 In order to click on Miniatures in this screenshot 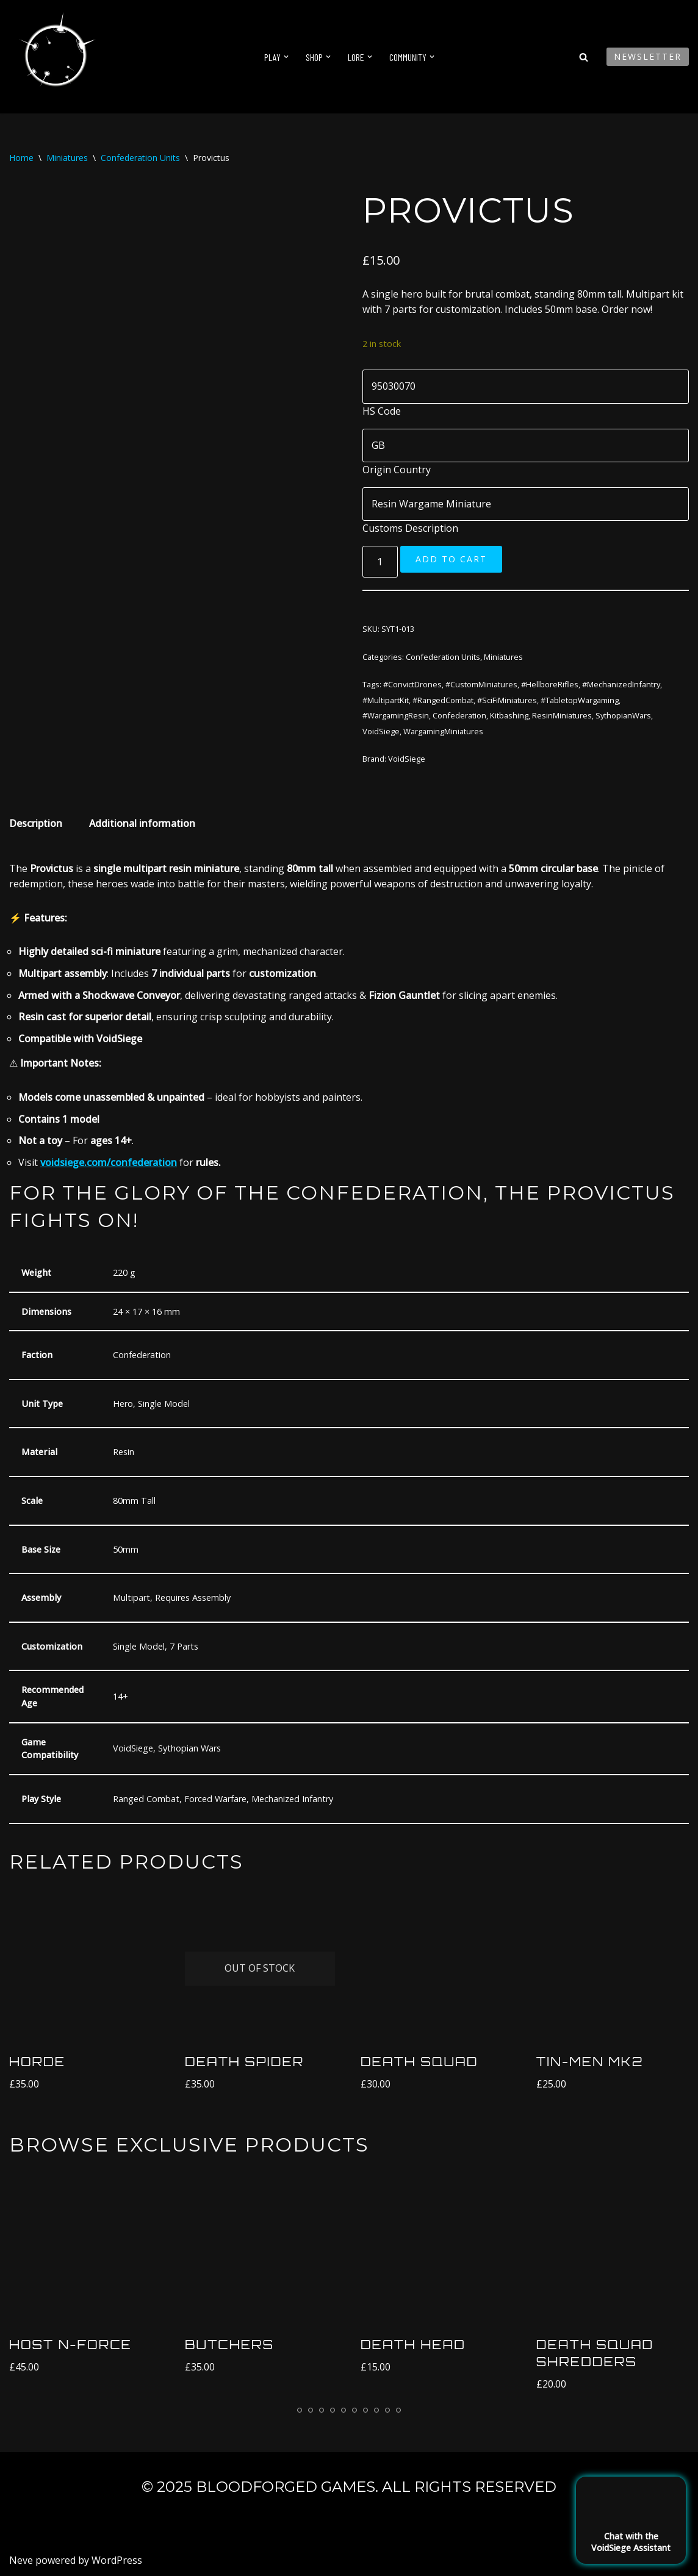, I will do `click(67, 157)`.